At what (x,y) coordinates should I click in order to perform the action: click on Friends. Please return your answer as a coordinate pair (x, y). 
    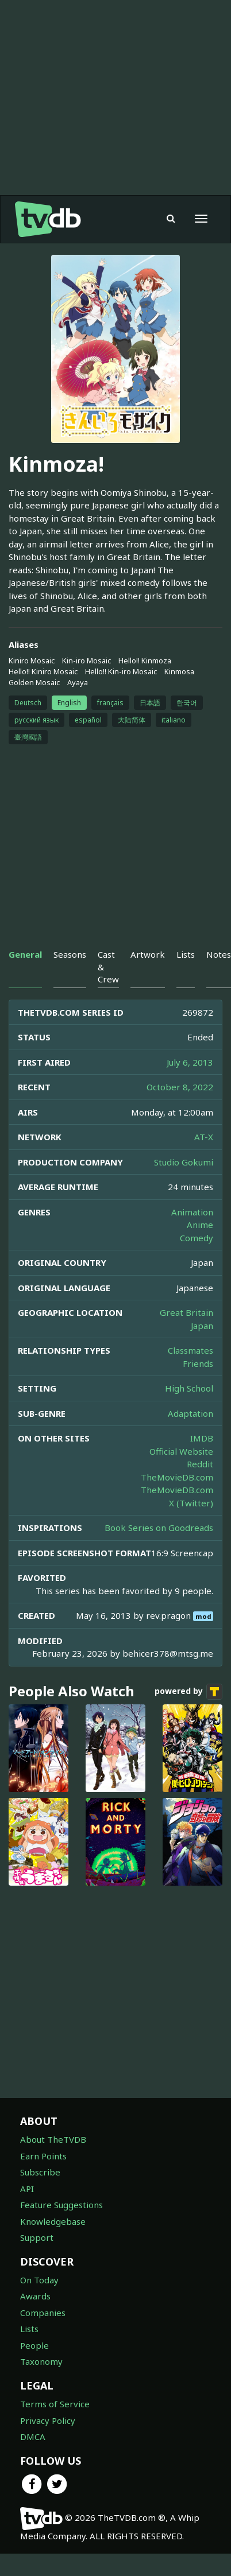
    Looking at the image, I should click on (198, 1363).